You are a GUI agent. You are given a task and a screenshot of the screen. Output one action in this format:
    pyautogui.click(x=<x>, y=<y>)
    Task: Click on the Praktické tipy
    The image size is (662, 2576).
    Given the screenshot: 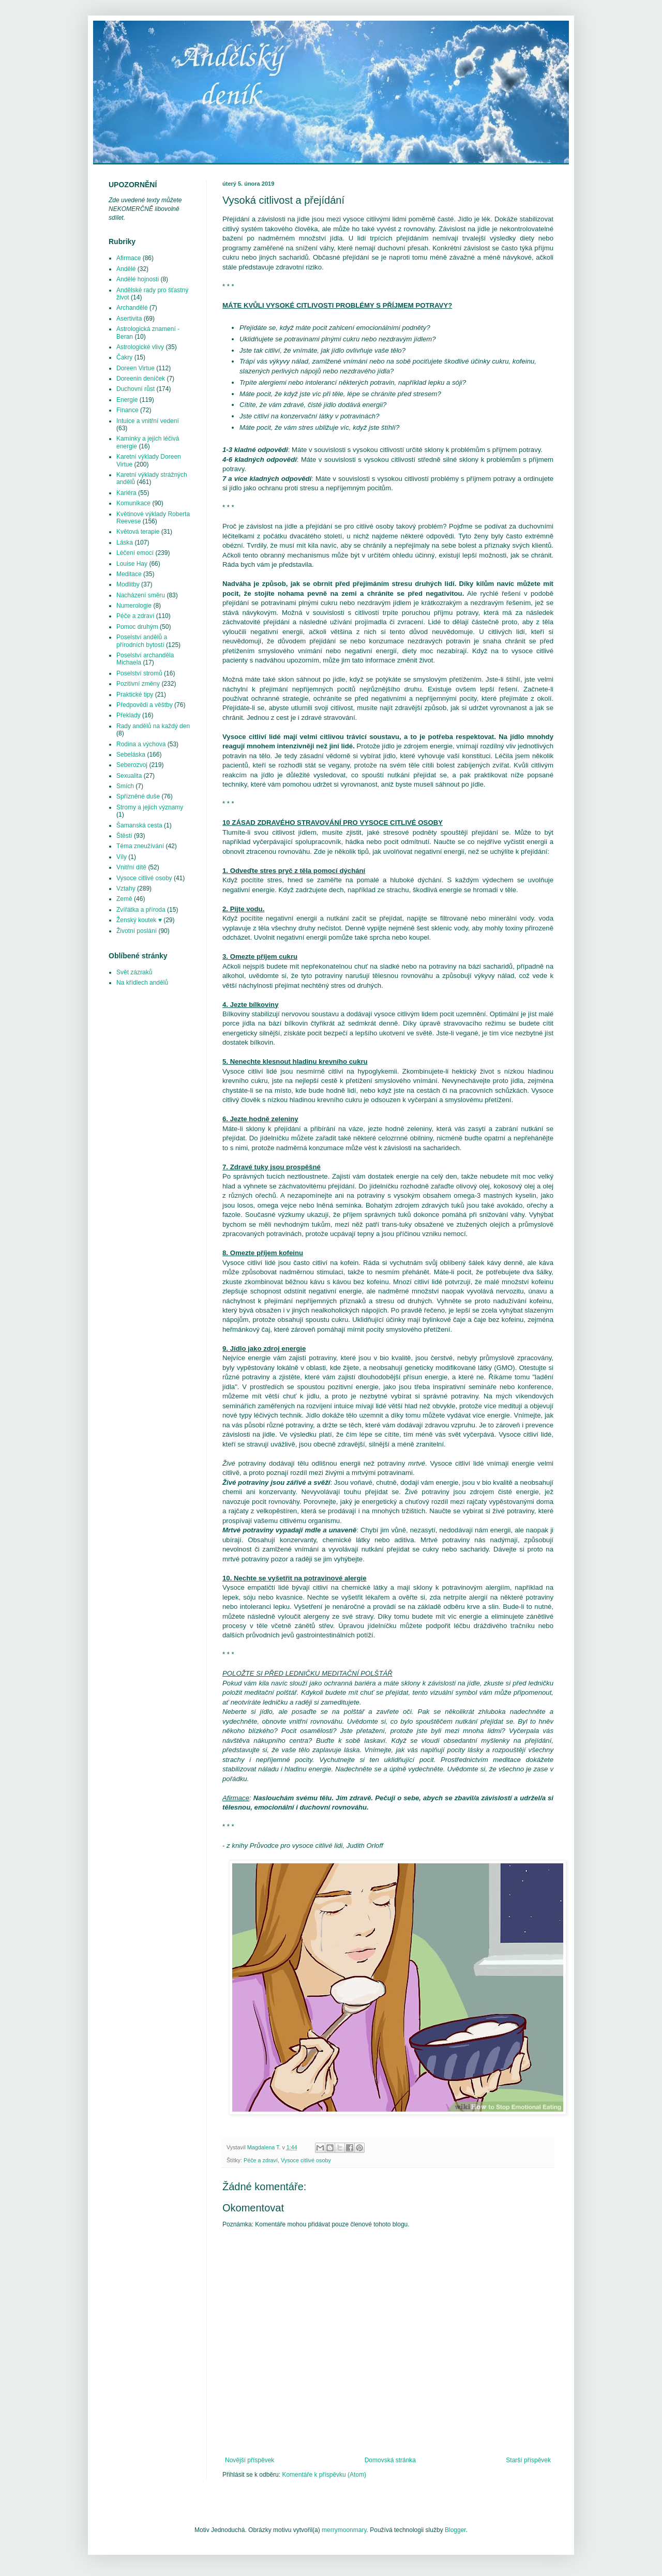 What is the action you would take?
    pyautogui.click(x=134, y=694)
    